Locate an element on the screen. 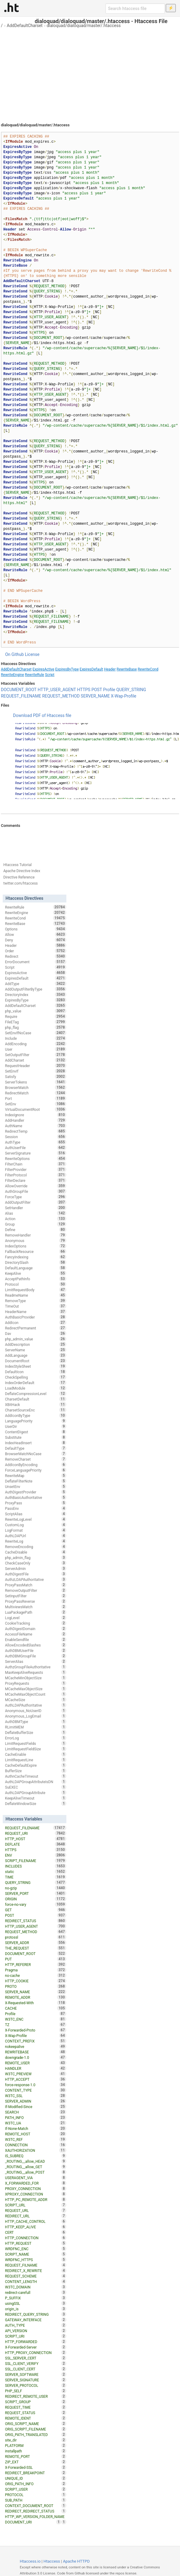 The image size is (180, 2576). RewriteLogLevel is located at coordinates (35, 1519).